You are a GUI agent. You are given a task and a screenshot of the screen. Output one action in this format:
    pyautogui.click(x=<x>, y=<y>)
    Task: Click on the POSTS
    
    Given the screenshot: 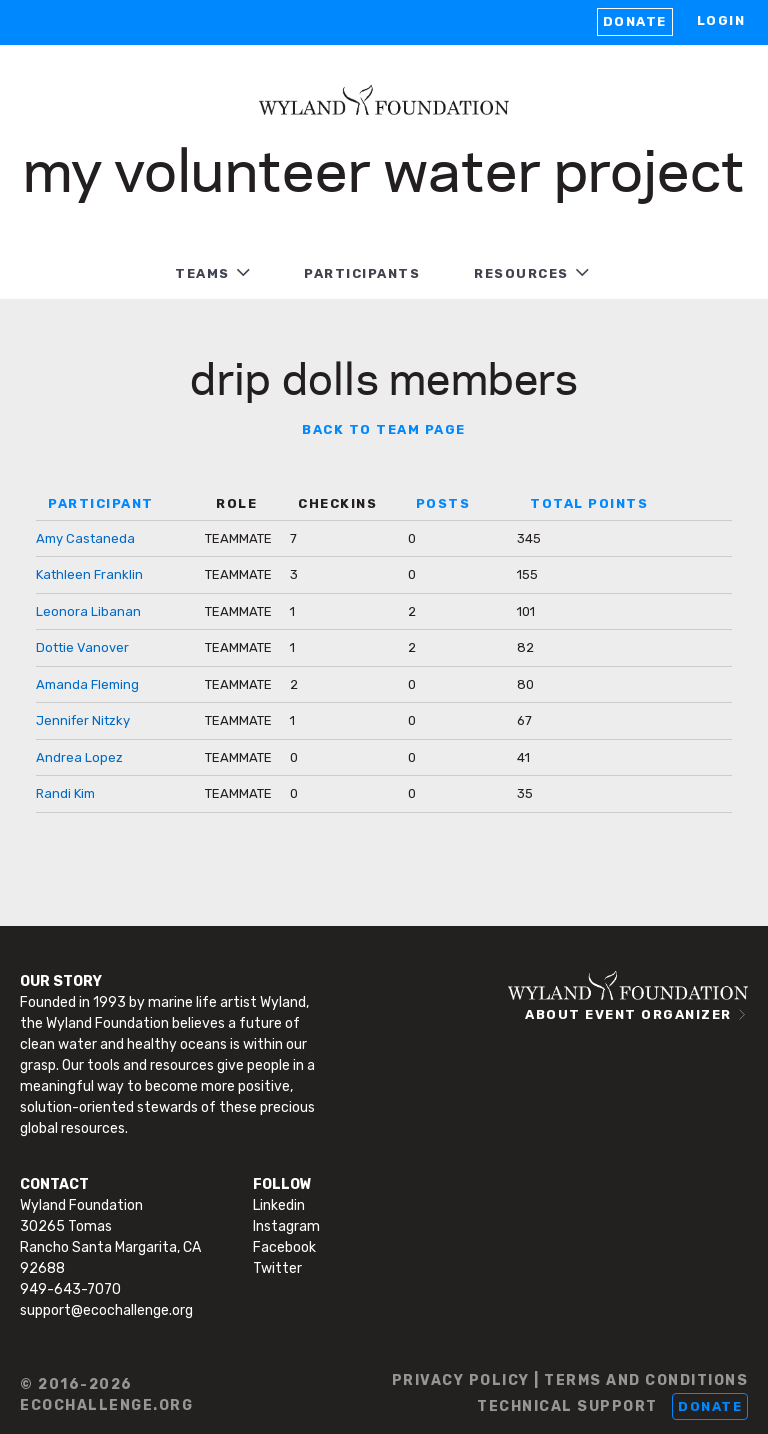 What is the action you would take?
    pyautogui.click(x=443, y=503)
    